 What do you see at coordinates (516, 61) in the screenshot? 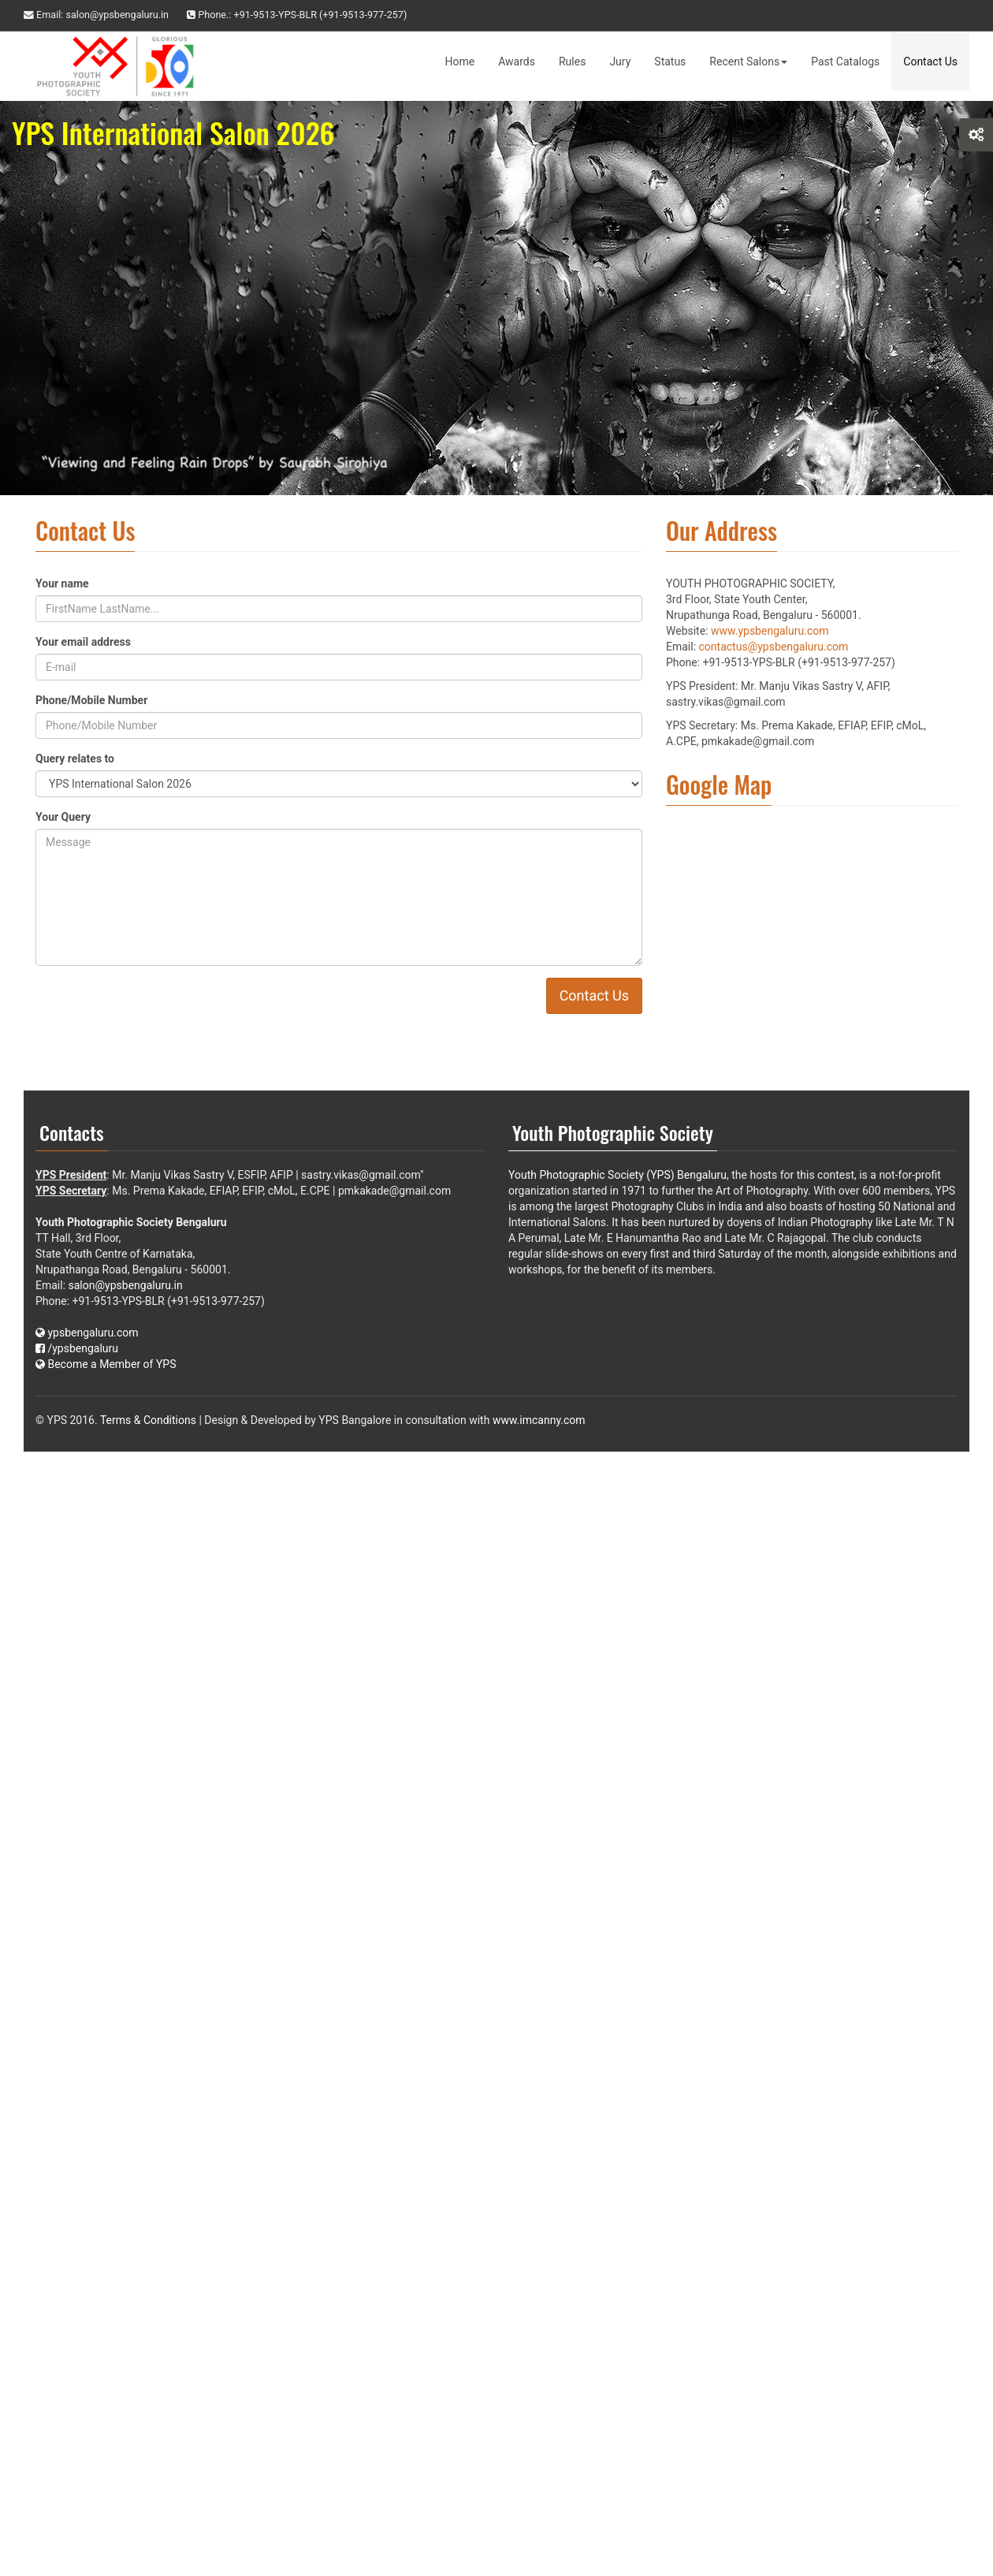
I see `Awards` at bounding box center [516, 61].